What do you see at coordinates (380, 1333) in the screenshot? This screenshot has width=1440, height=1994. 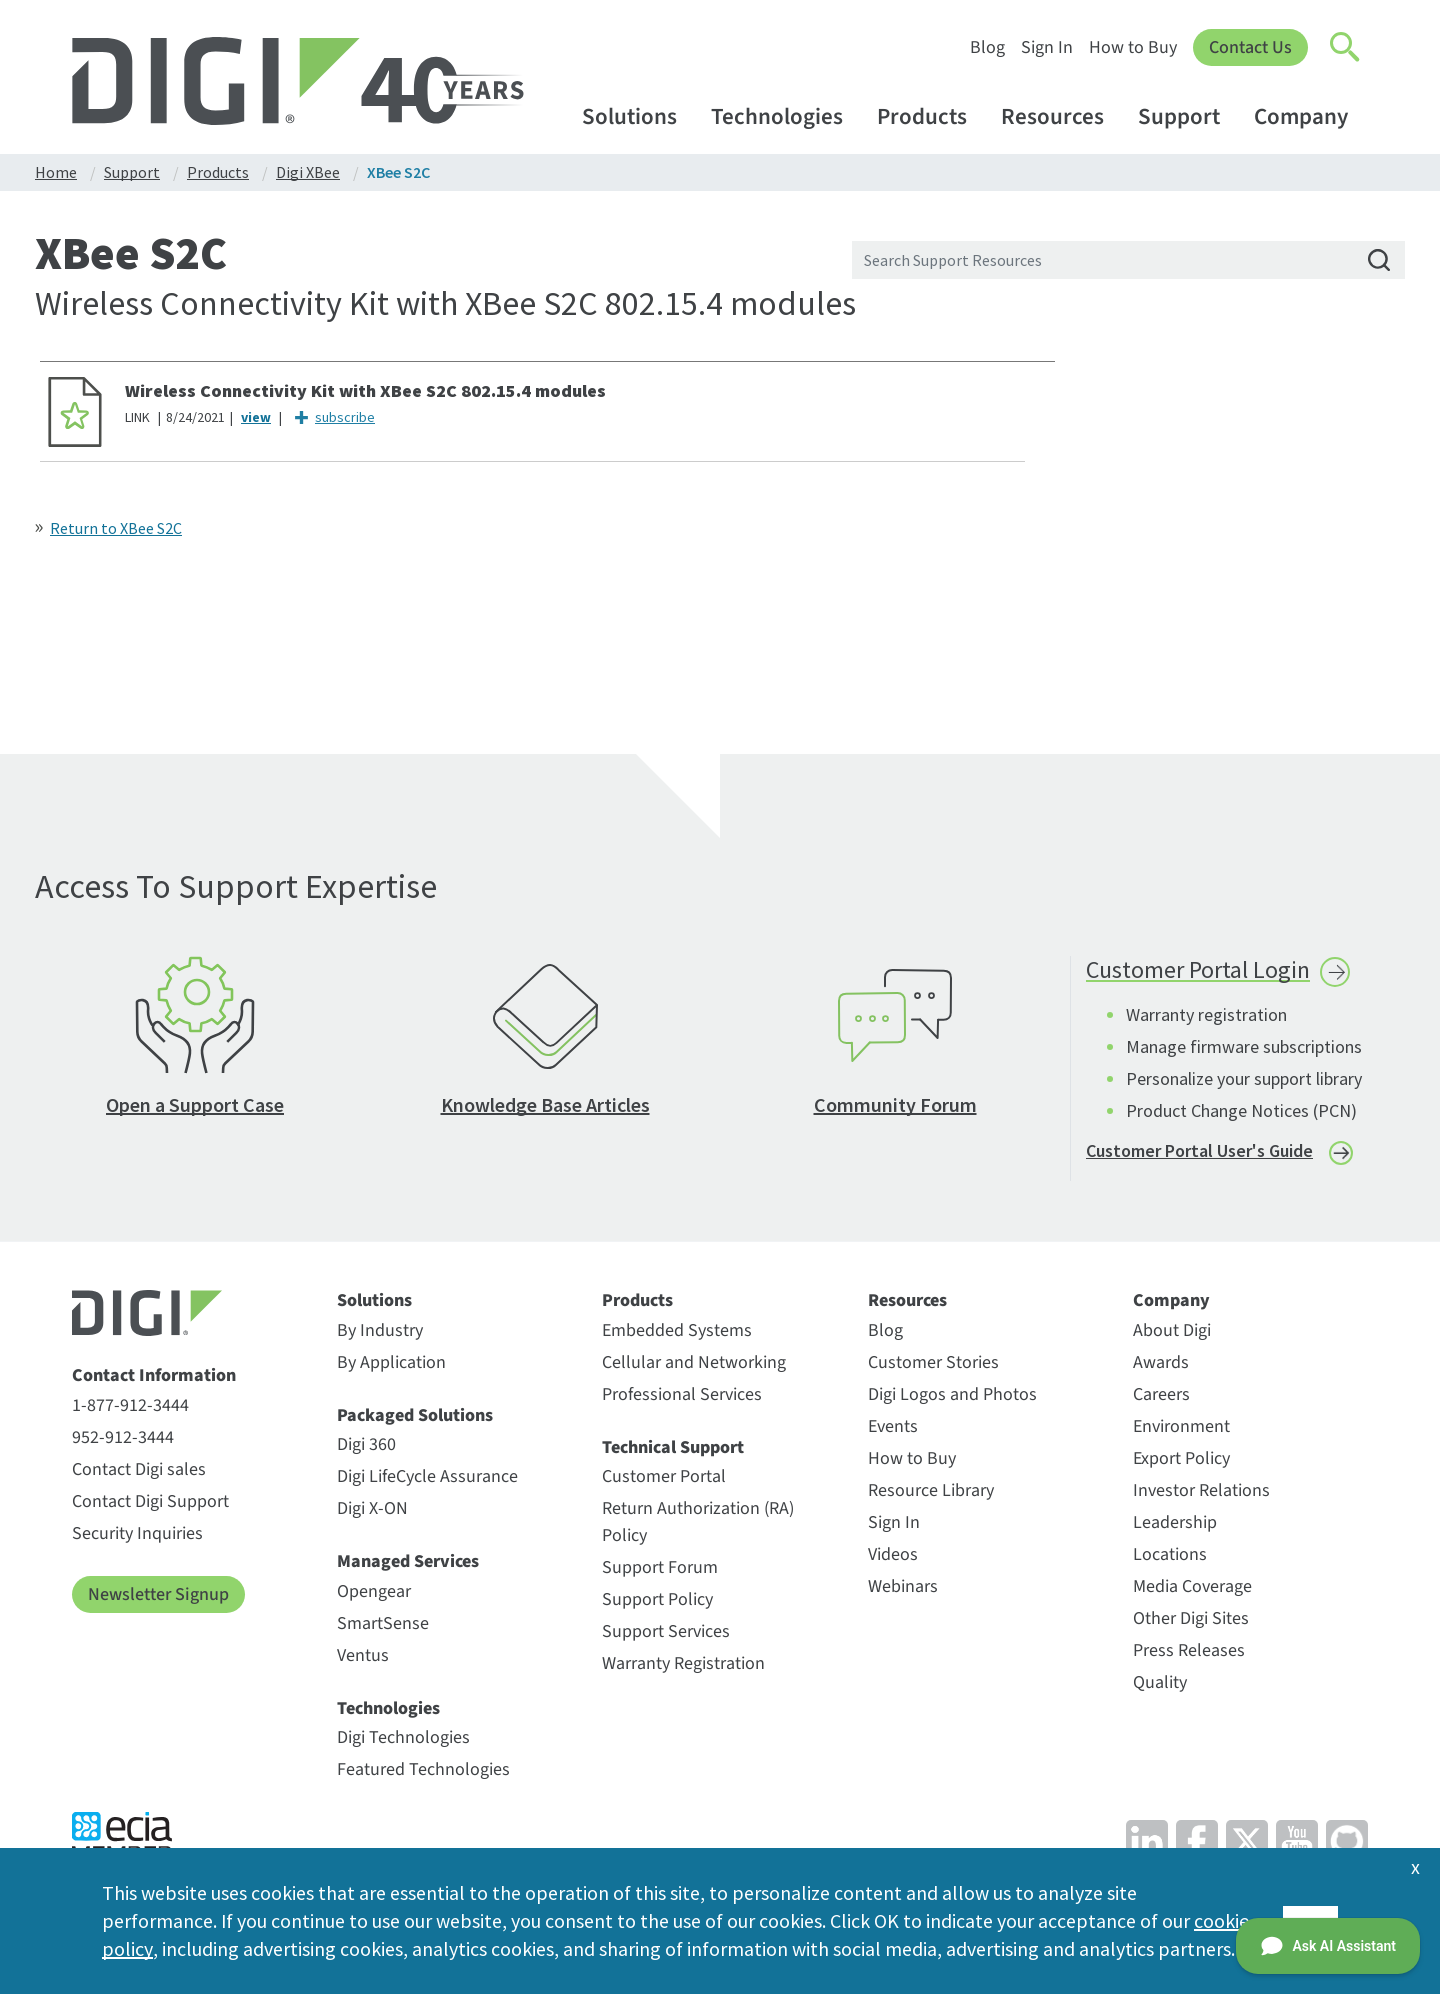 I see `By Industry` at bounding box center [380, 1333].